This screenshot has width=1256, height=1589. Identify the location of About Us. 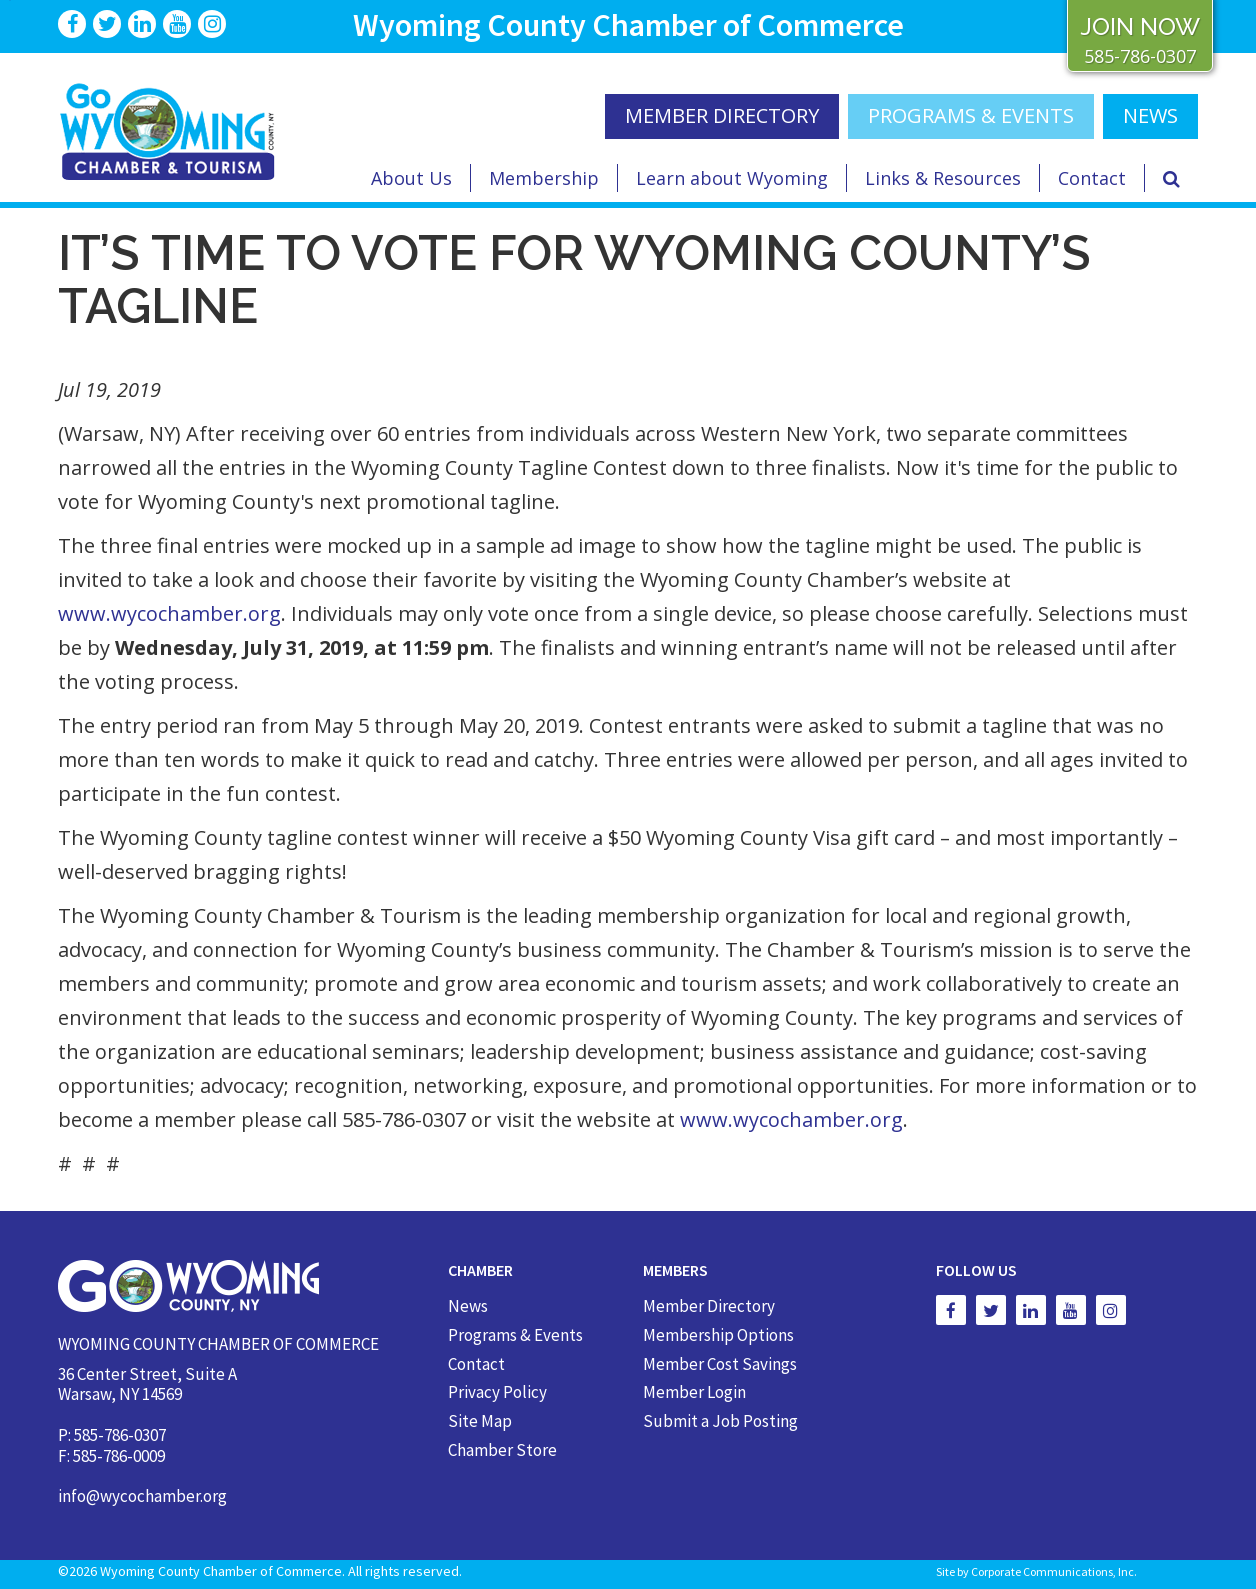
(411, 178).